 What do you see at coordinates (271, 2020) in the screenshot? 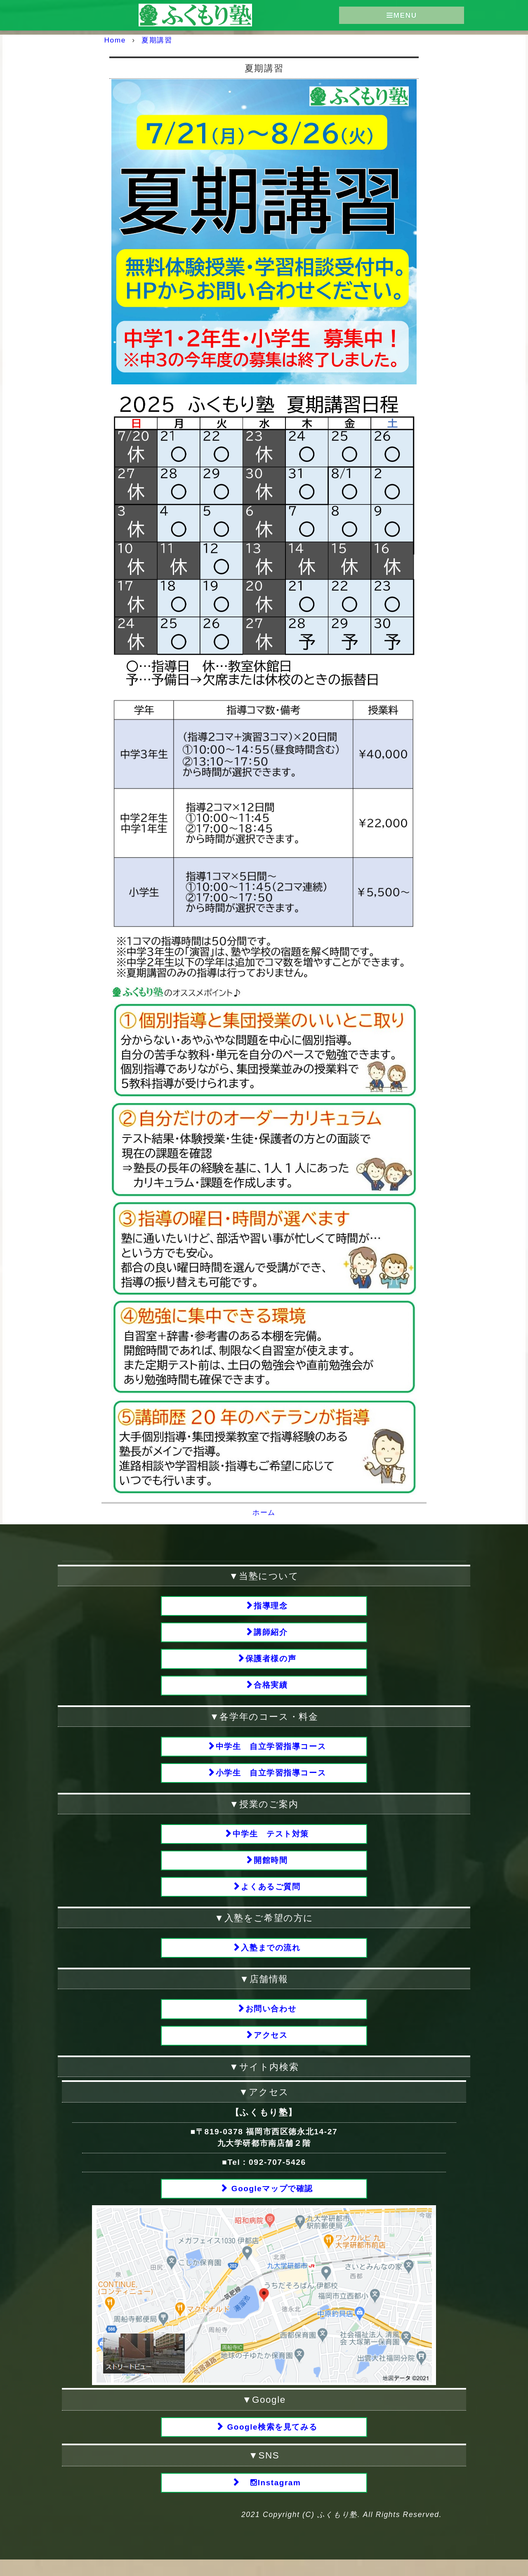
I see `お問い合わせ` at bounding box center [271, 2020].